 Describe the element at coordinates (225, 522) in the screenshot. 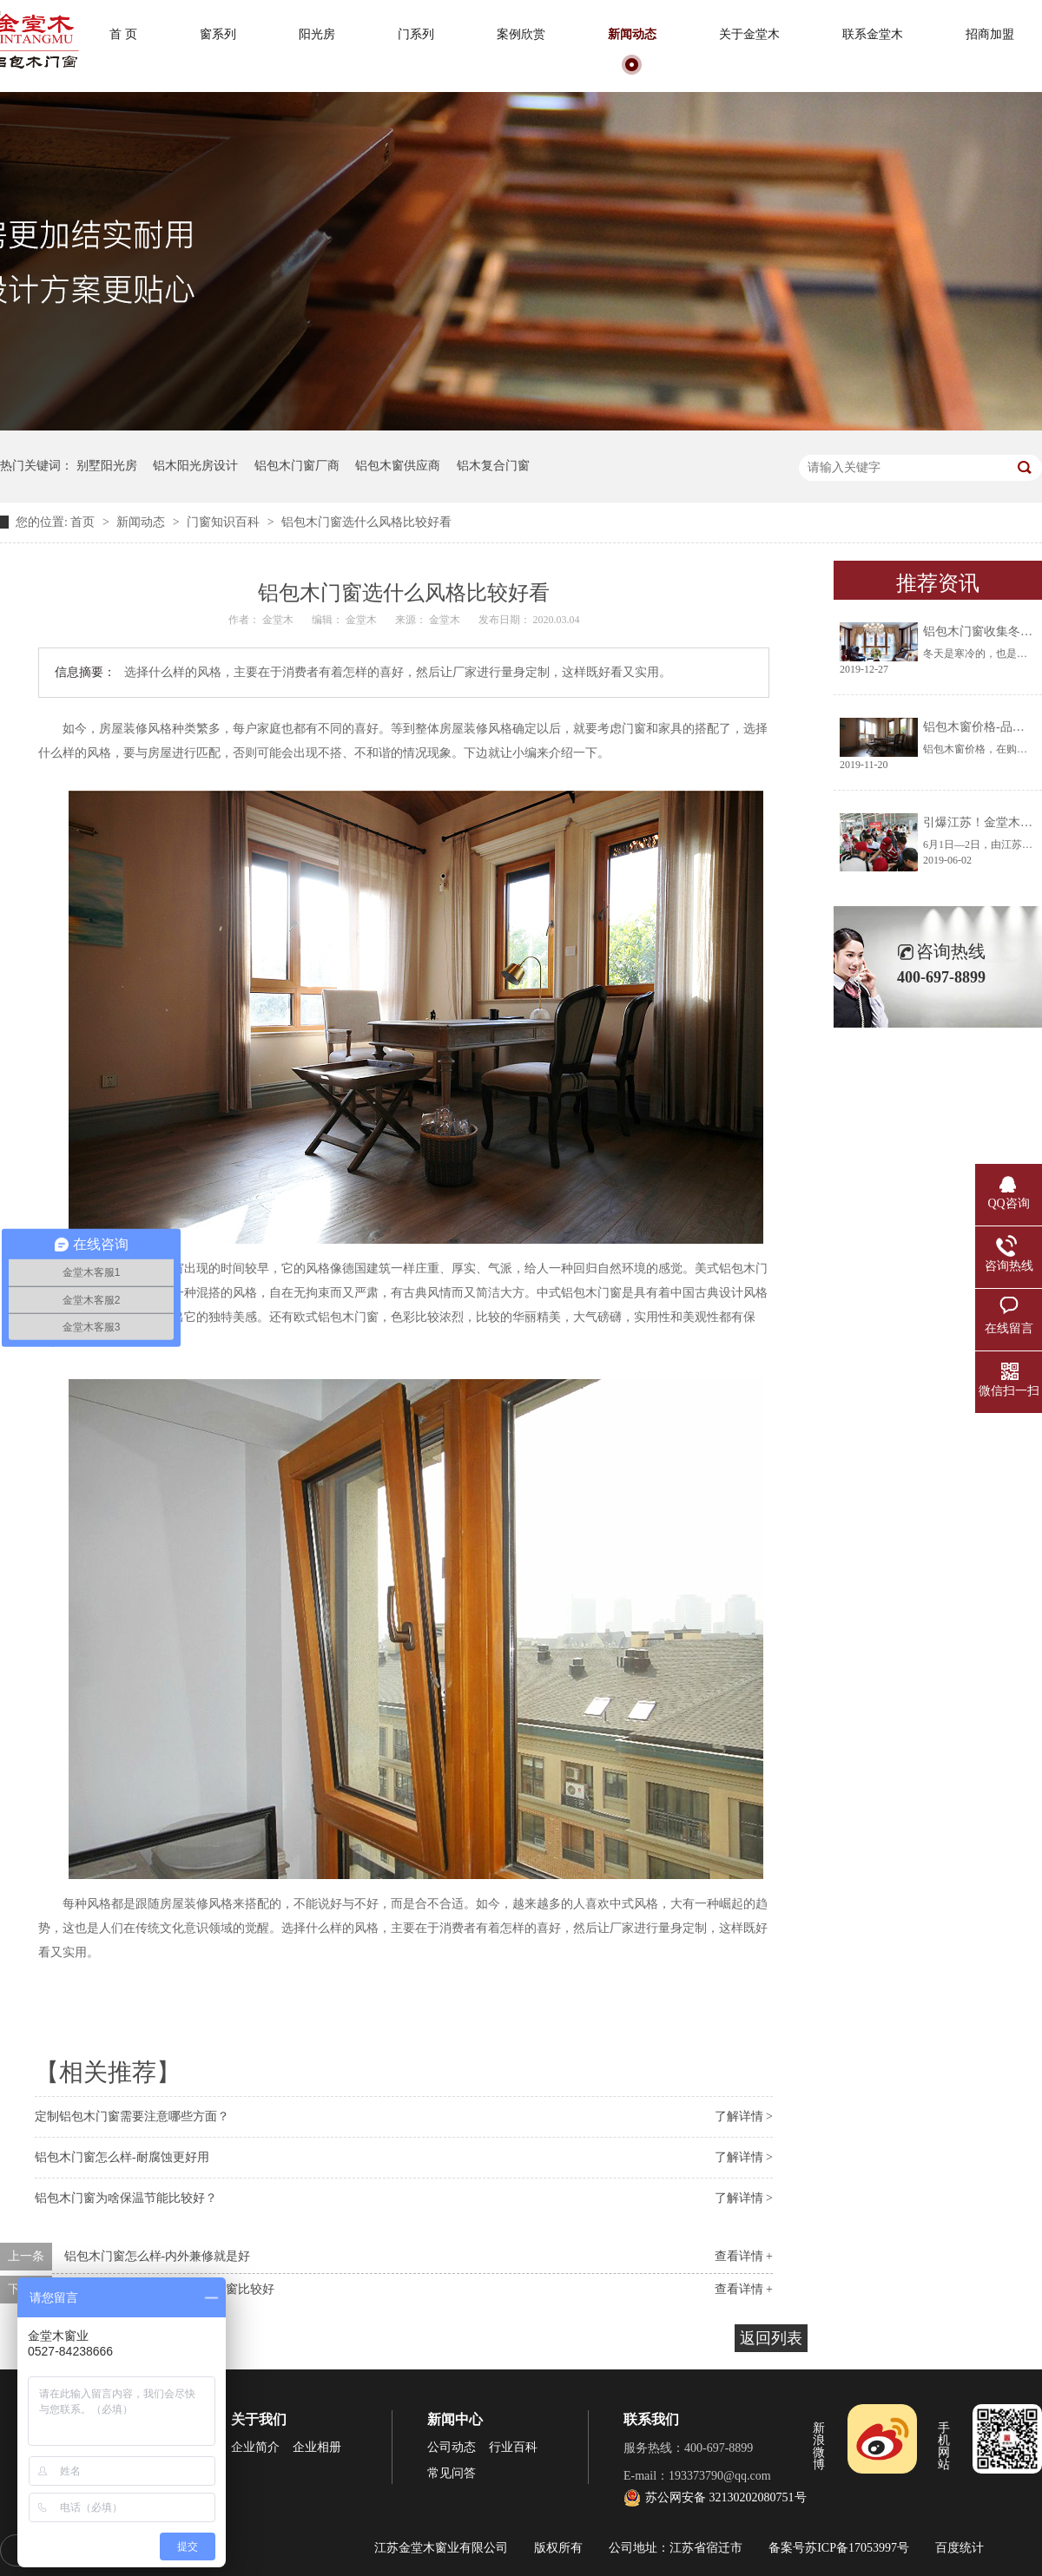

I see `门窗知识百科` at that location.